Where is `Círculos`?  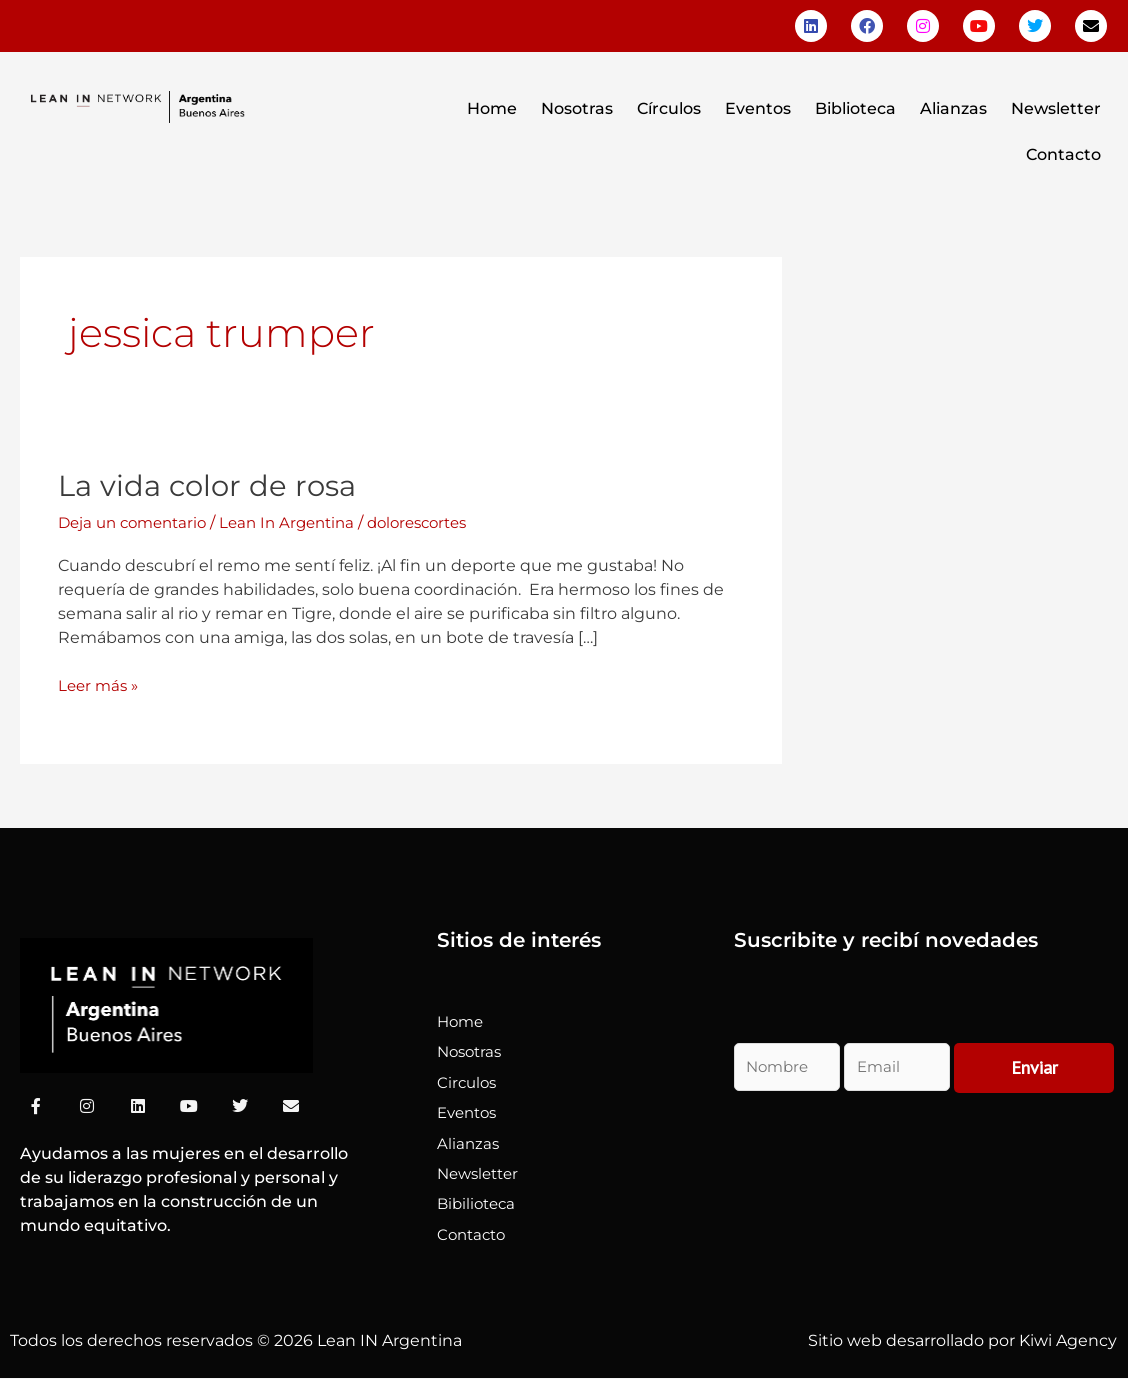 Círculos is located at coordinates (669, 108).